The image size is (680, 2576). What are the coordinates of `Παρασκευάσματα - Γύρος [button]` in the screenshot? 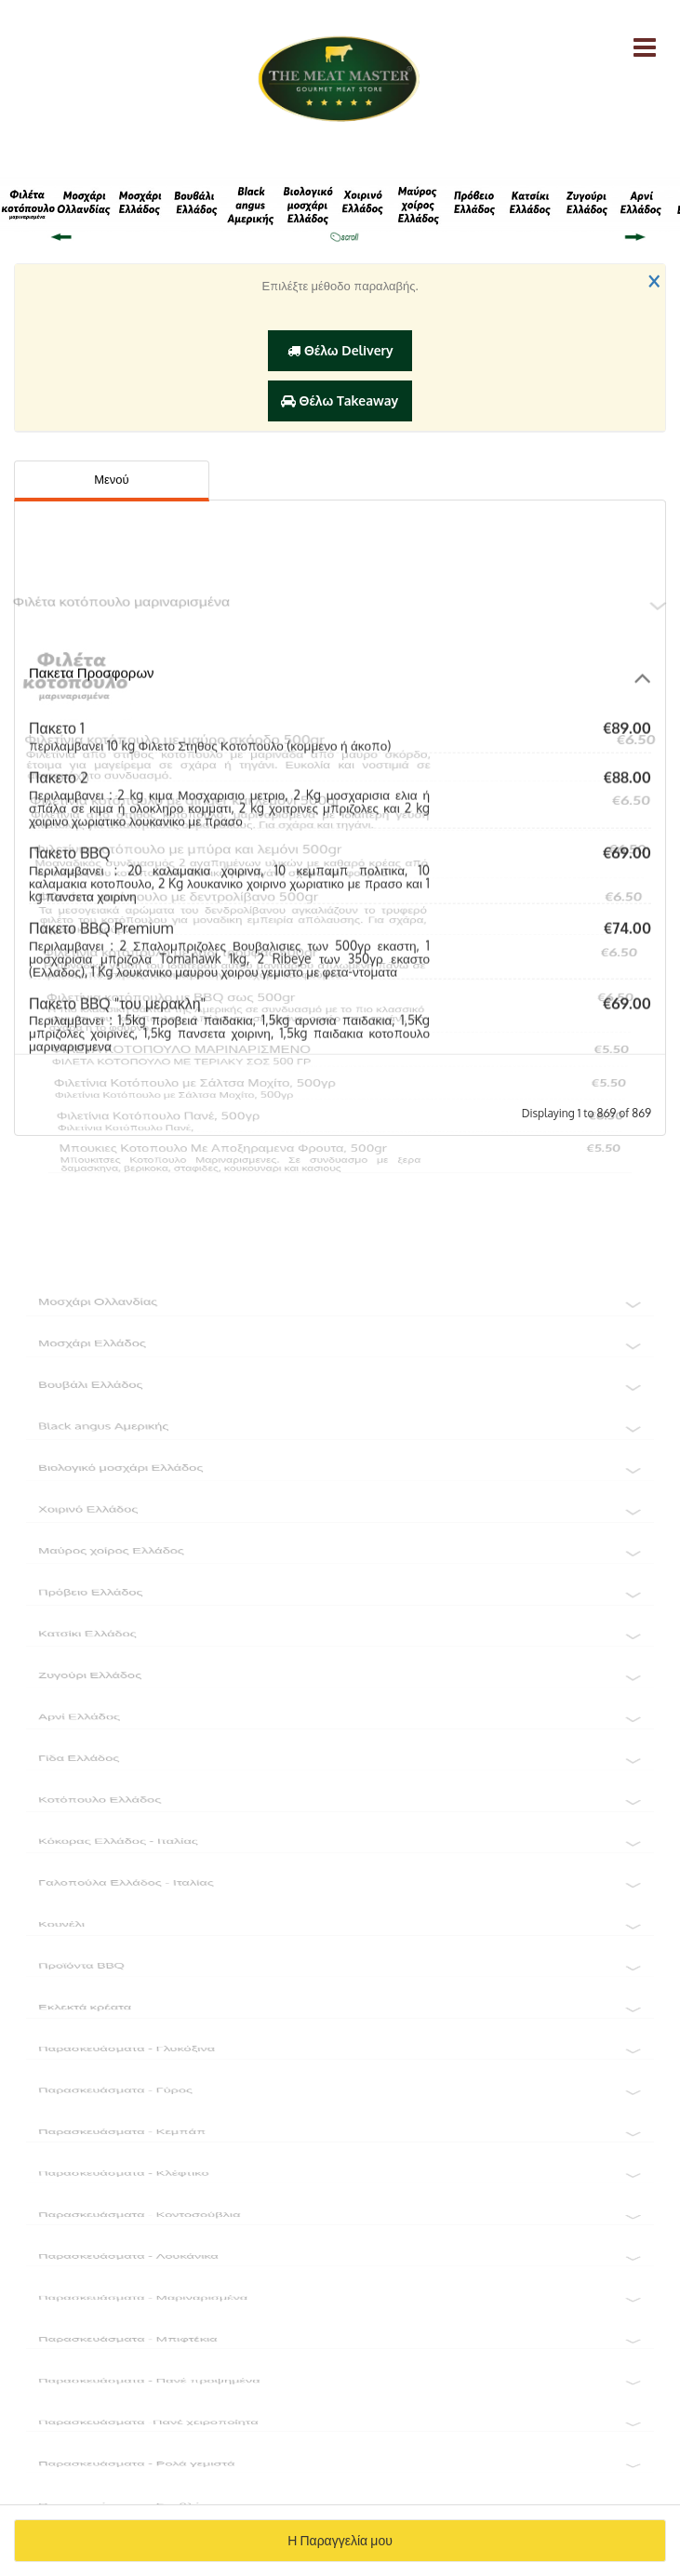 It's located at (340, 2134).